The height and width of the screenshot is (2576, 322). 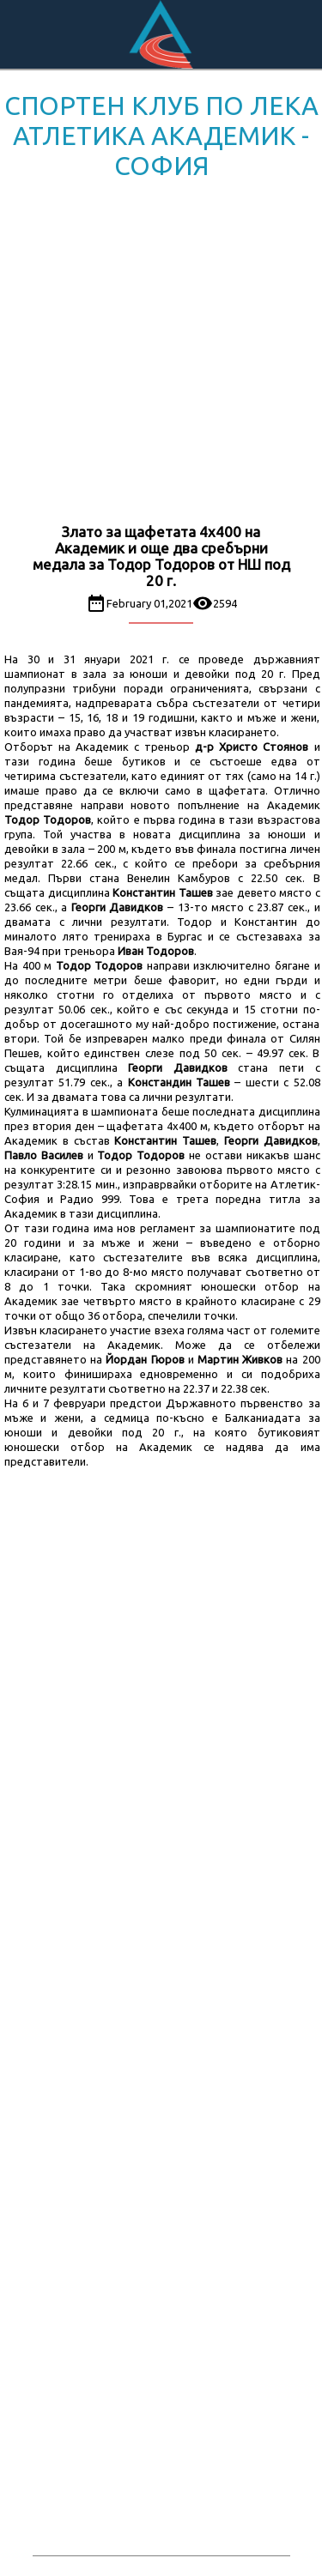 I want to click on [Advertisement], so click(x=161, y=355).